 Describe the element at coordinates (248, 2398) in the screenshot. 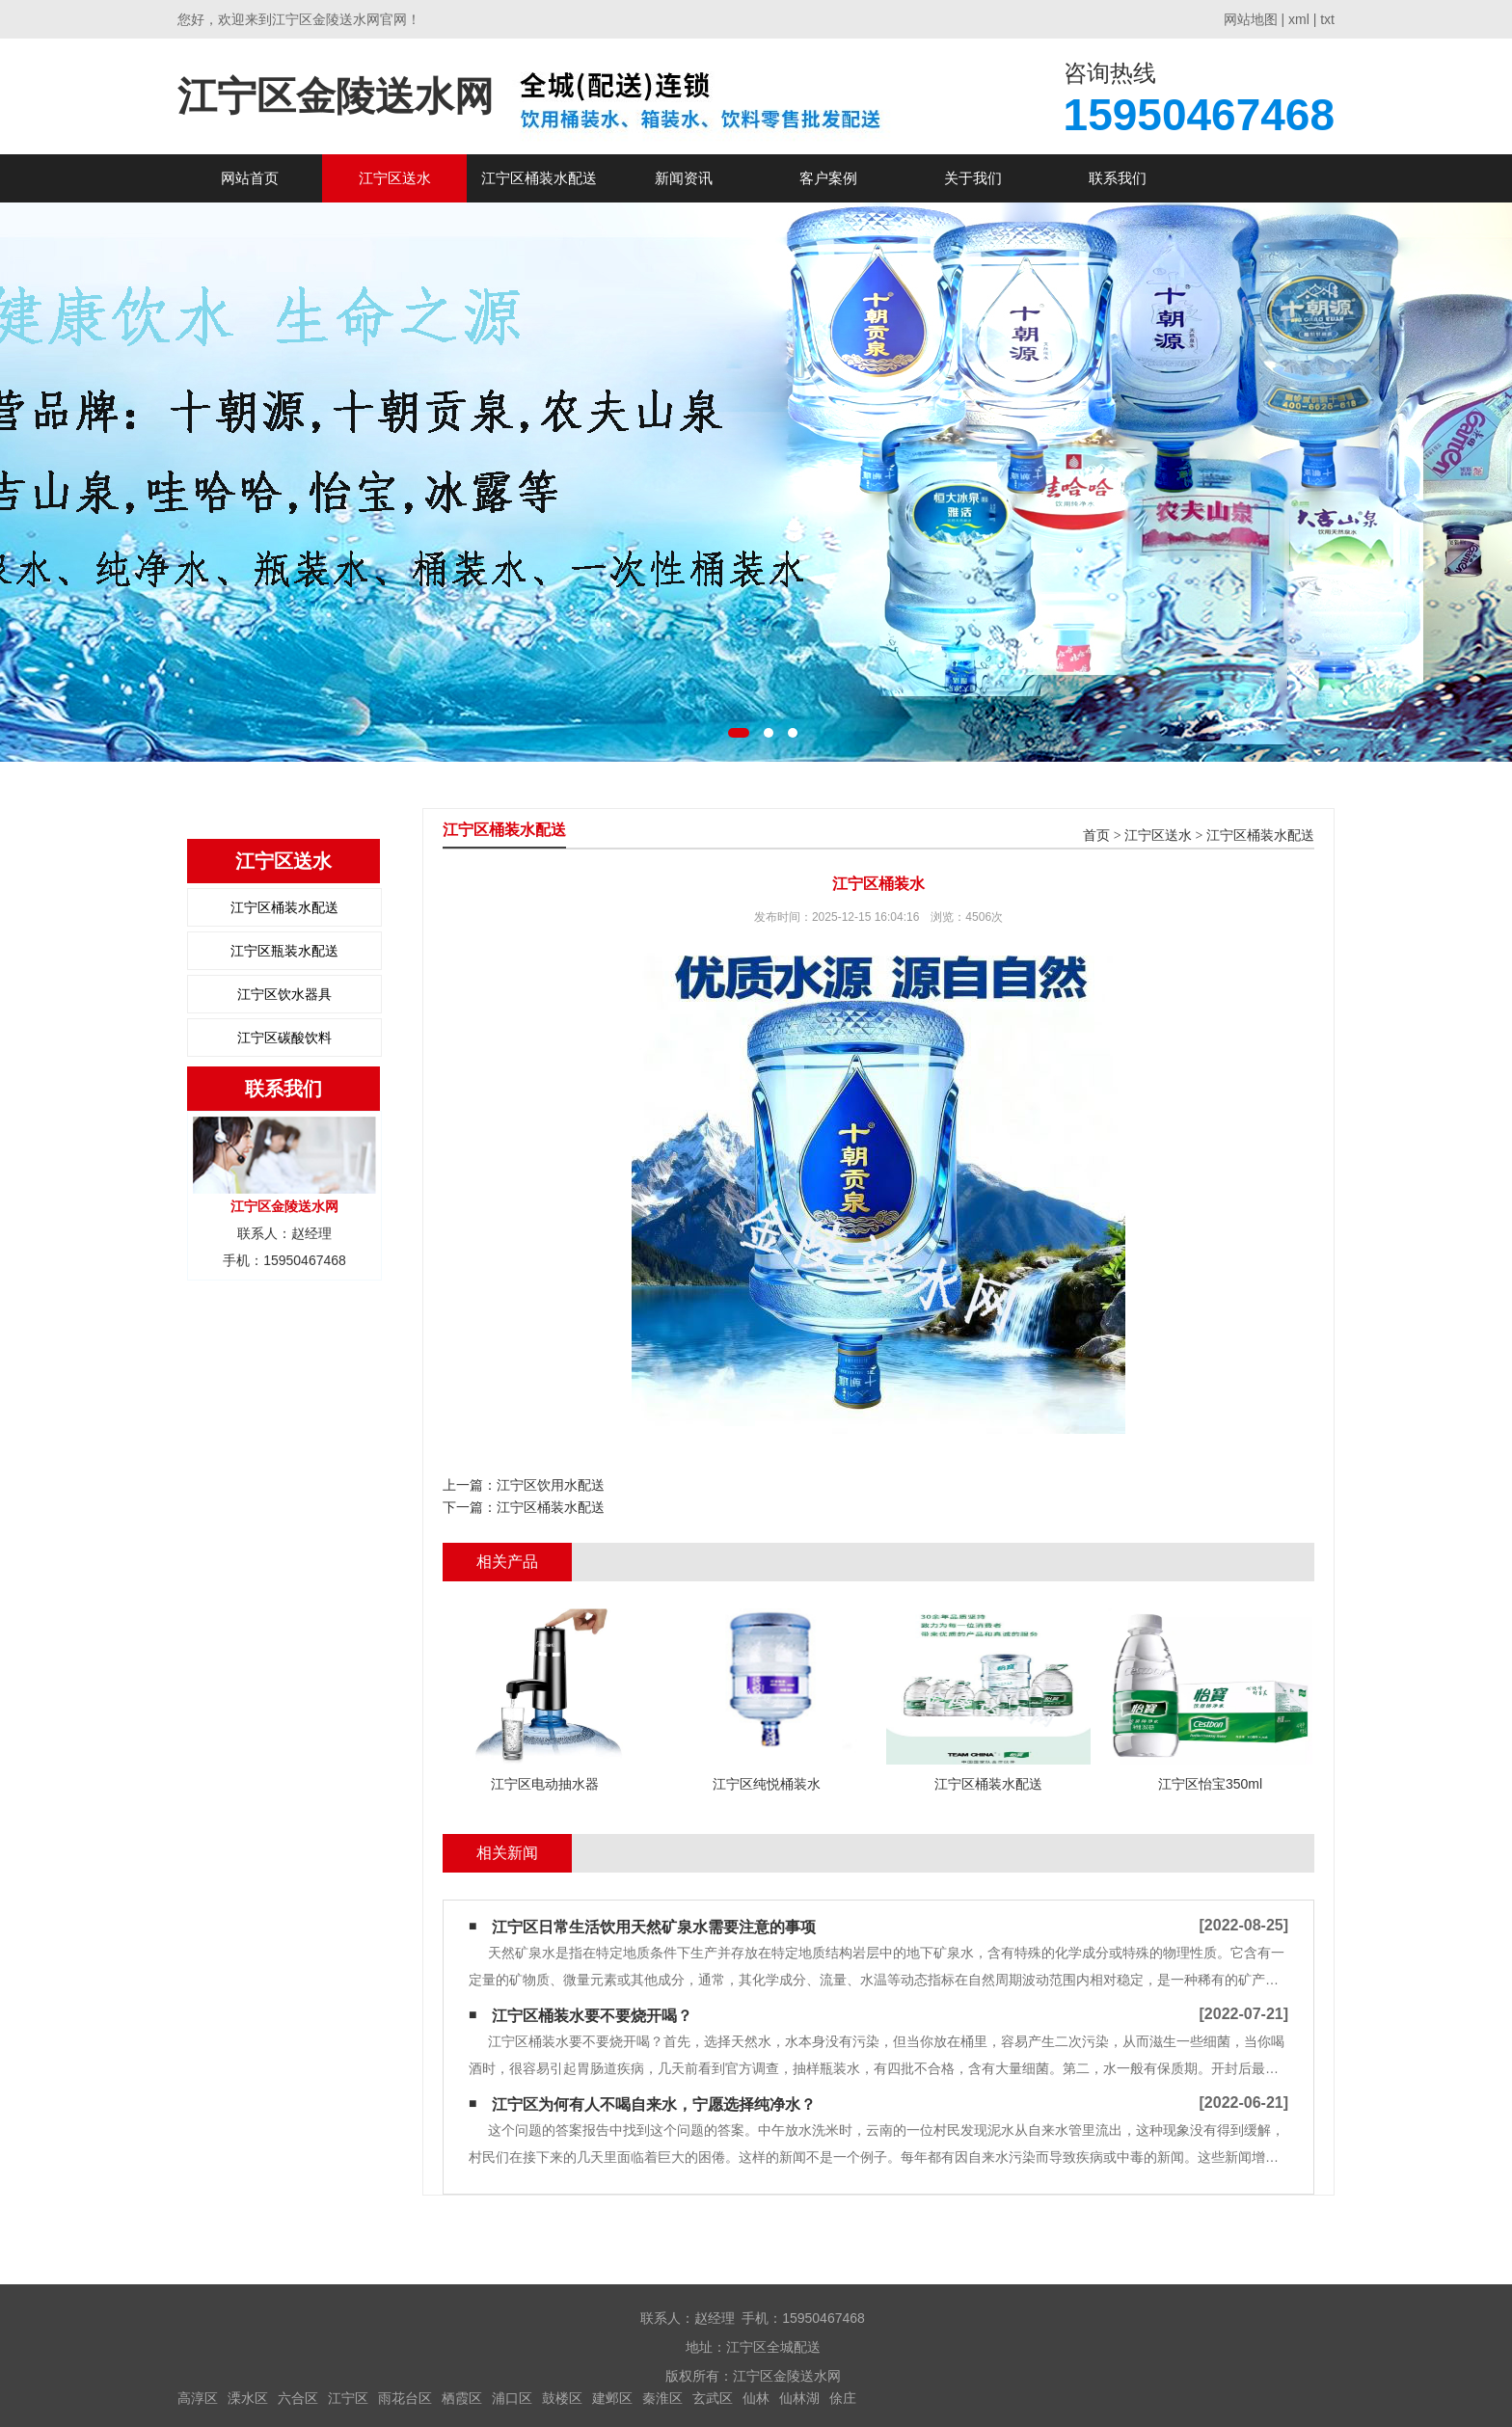

I see `溧水区` at that location.